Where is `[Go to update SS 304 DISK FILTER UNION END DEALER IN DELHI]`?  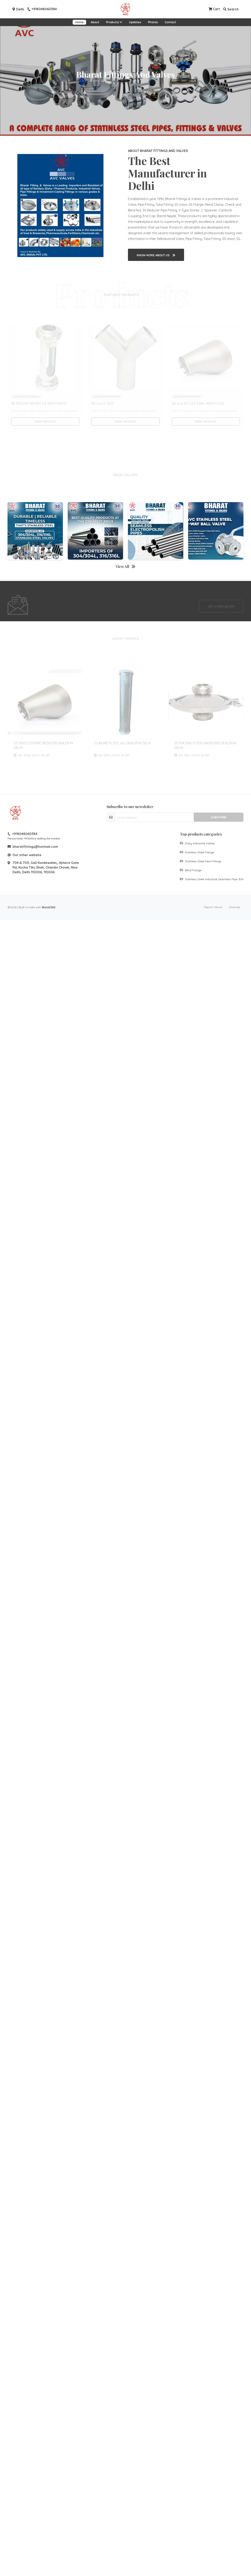
[Go to update SS 304 DISK FILTER UNION END DEALER IN DELHI] is located at coordinates (206, 713).